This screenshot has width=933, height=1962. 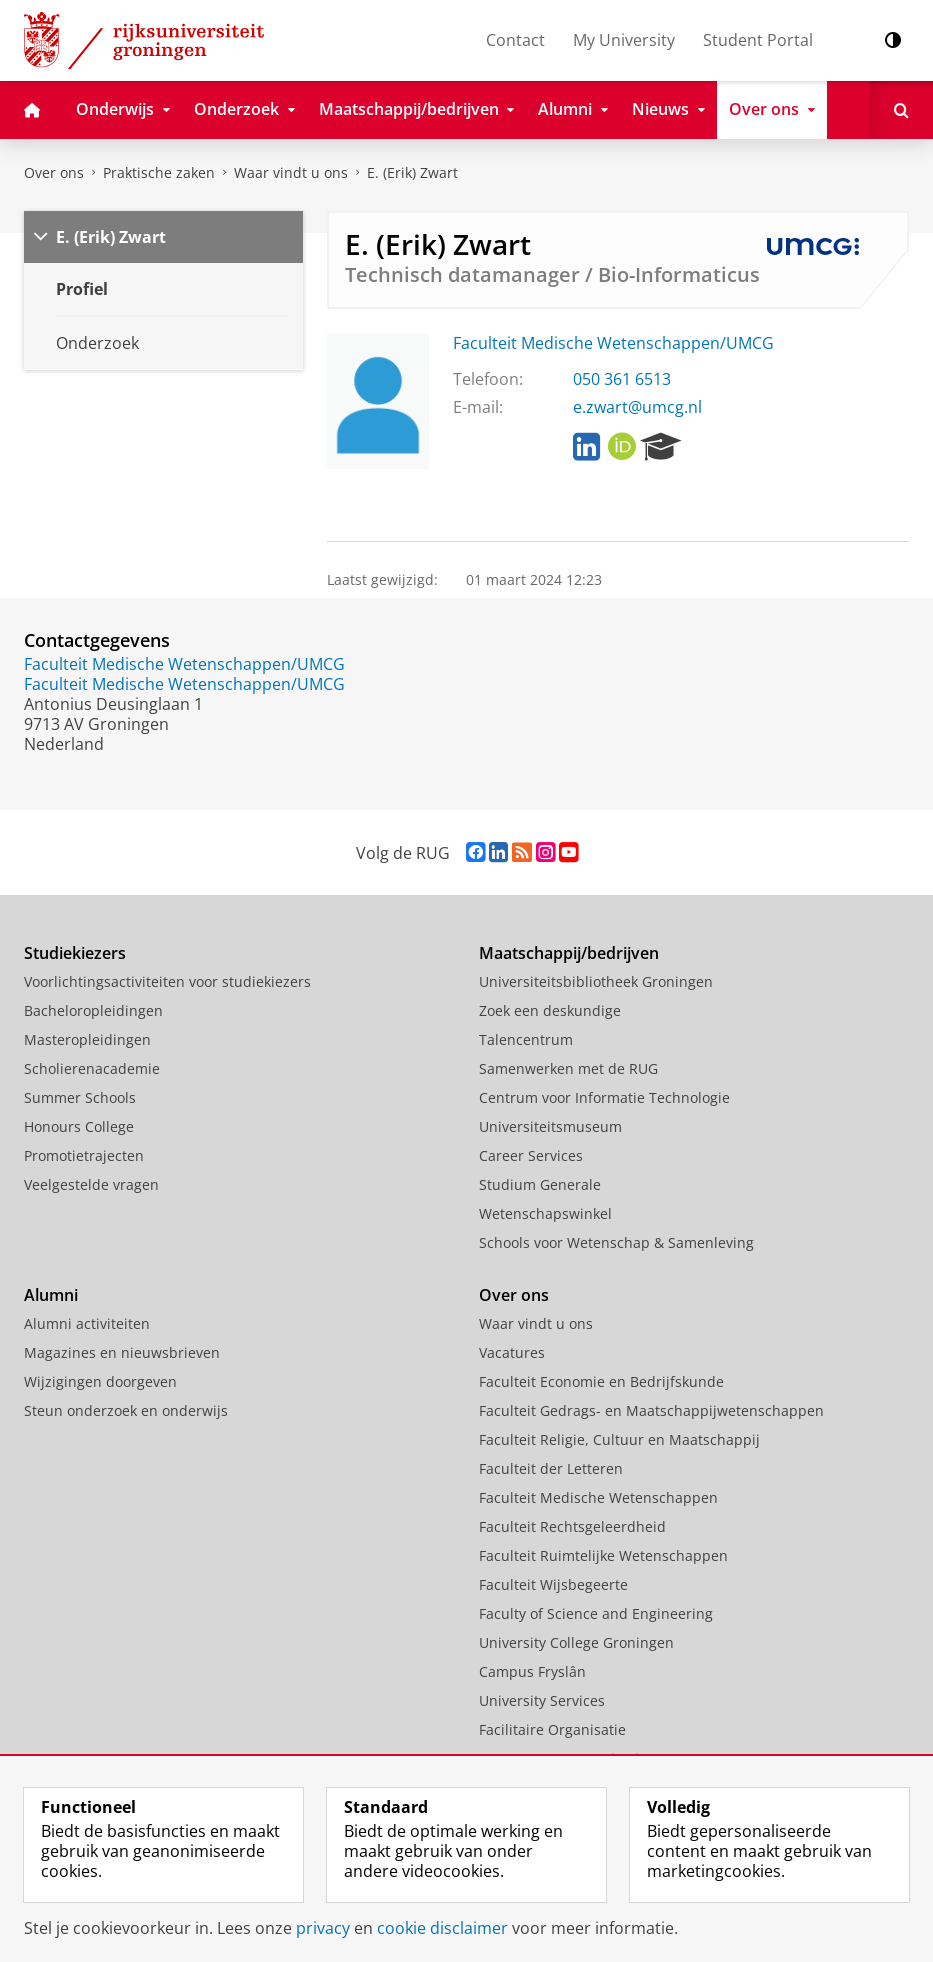 I want to click on Voorlichtingsactiviteiten voor studiekiezers, so click(x=167, y=981).